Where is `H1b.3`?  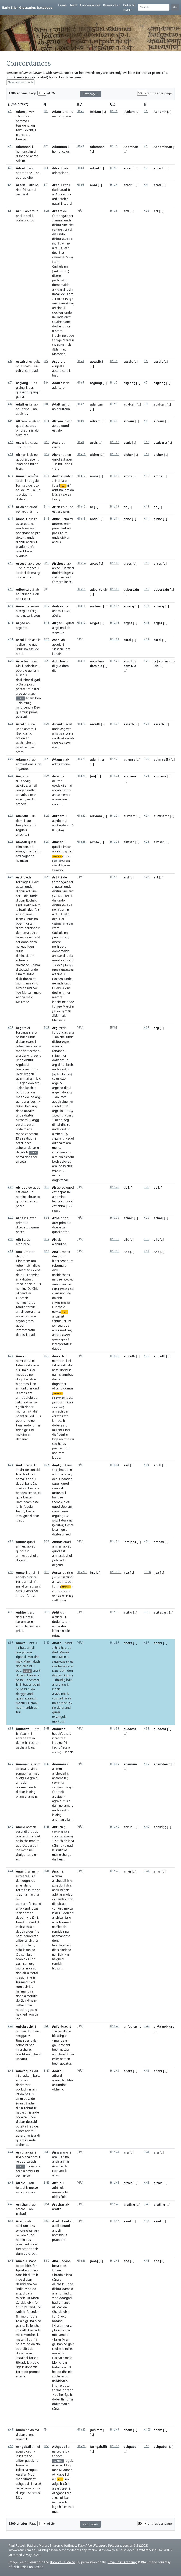 H1b.3 is located at coordinates (114, 168).